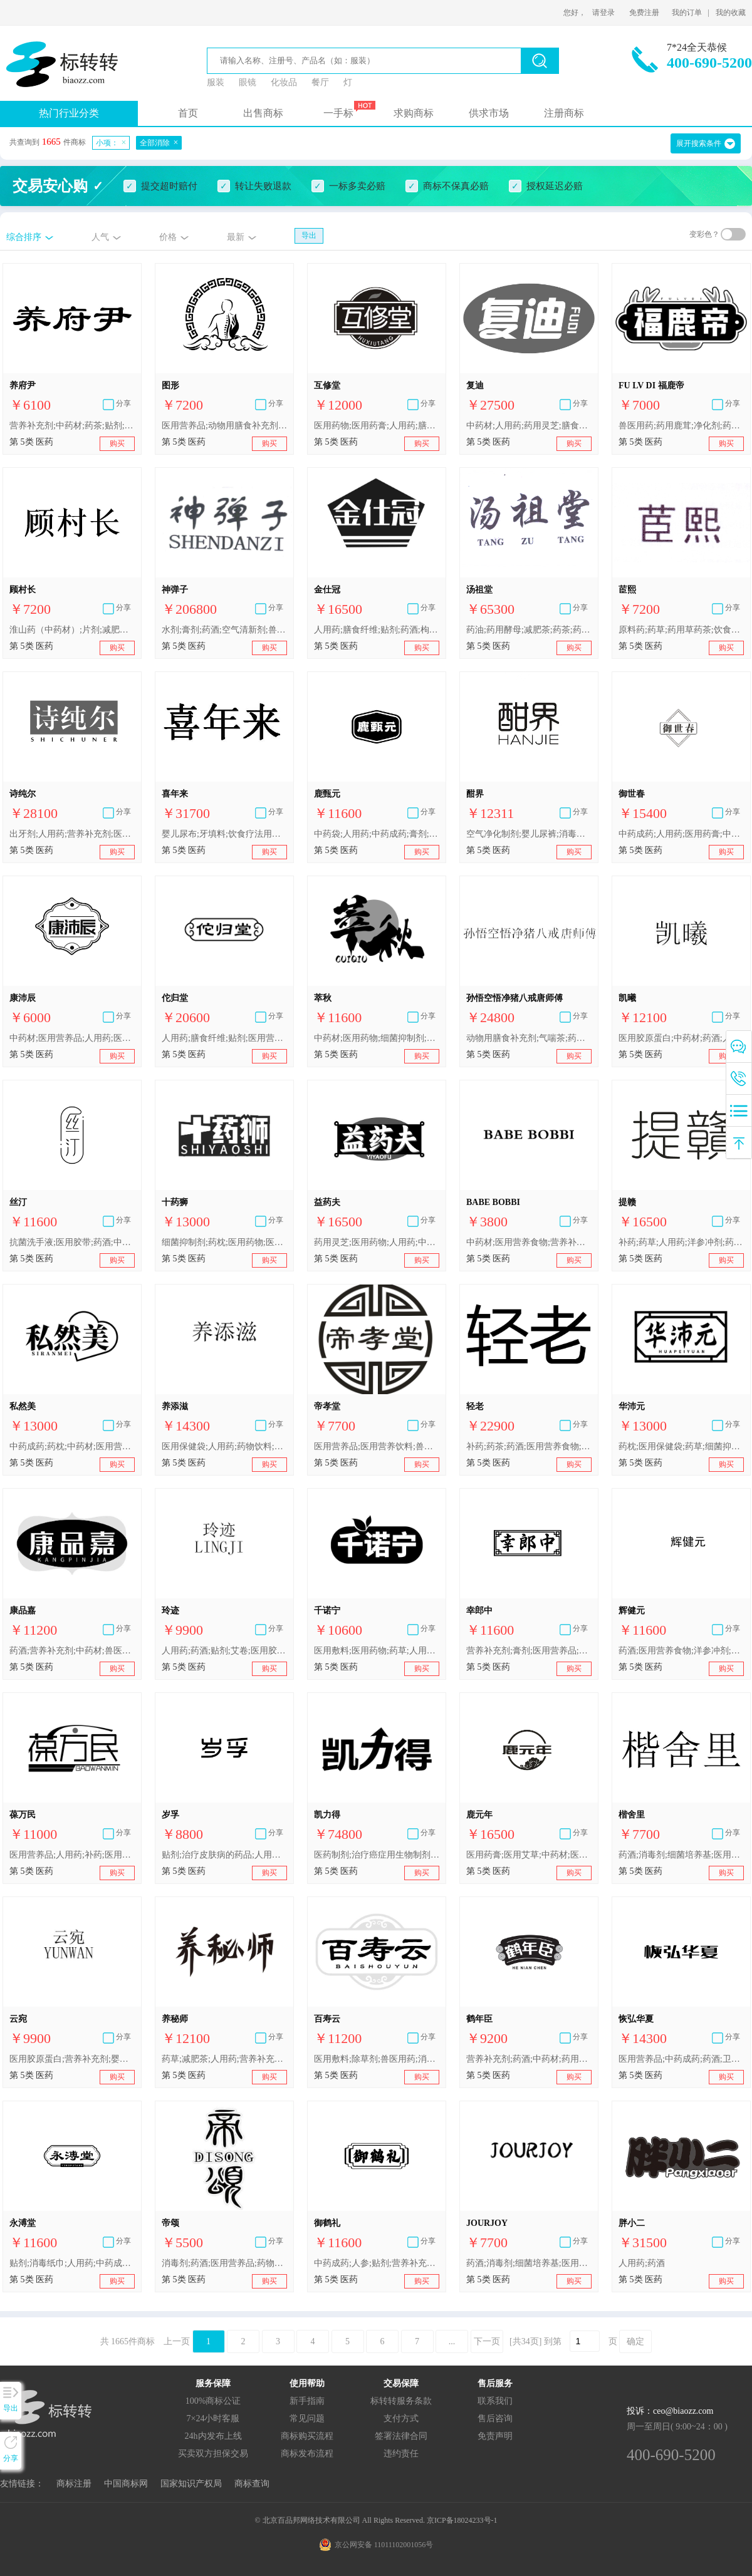 This screenshot has height=2576, width=752. I want to click on 京ICP备18024233号-1, so click(462, 2520).